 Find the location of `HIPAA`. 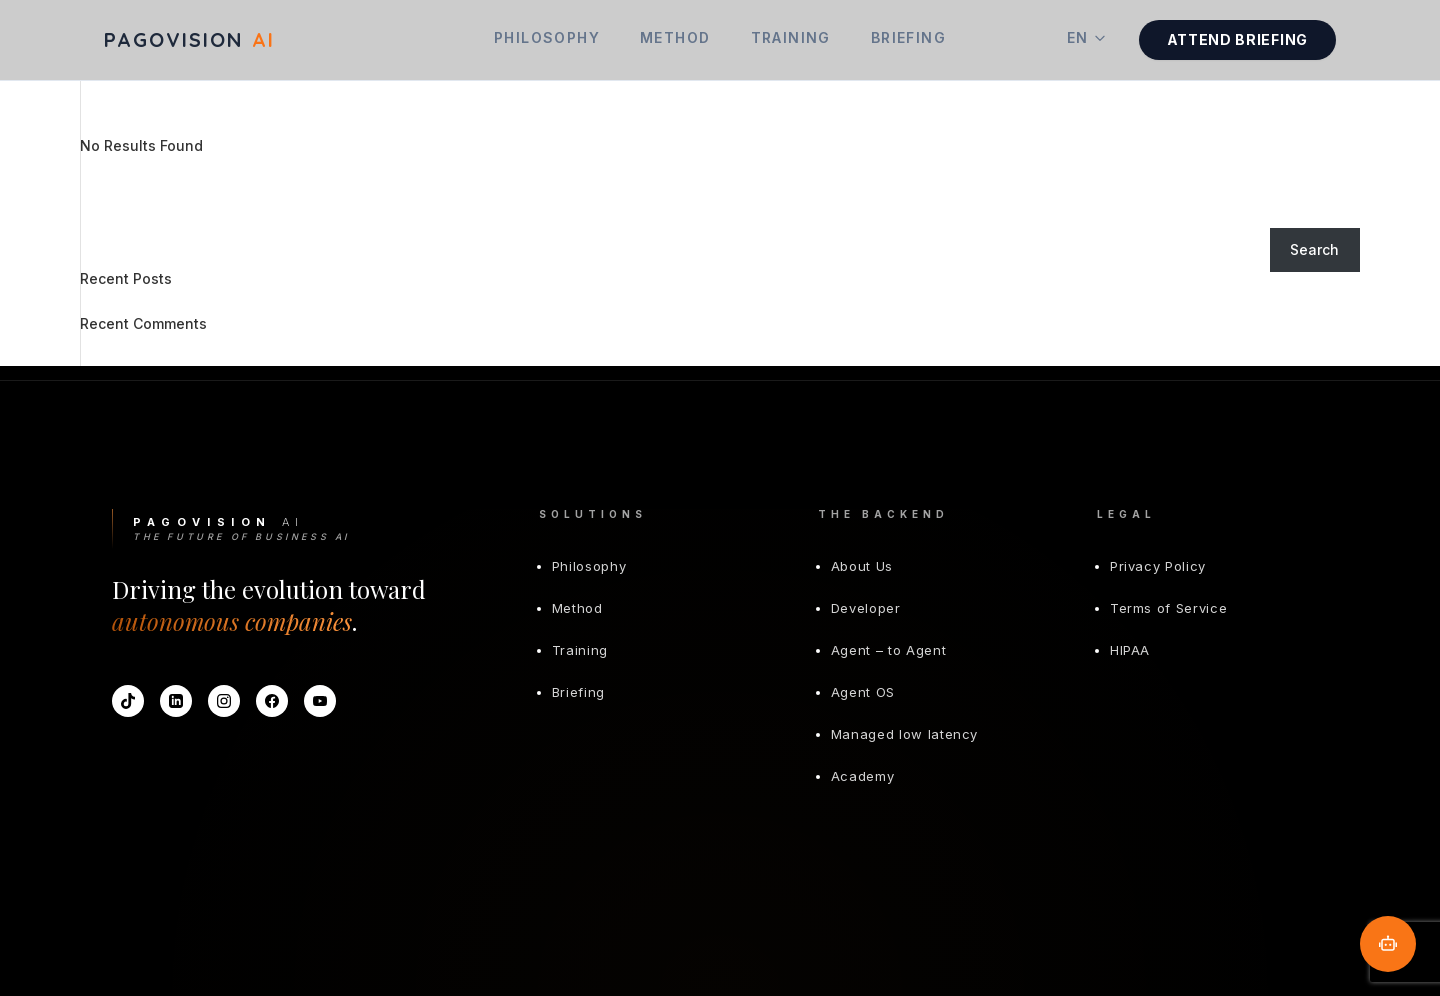

HIPAA is located at coordinates (1130, 650).